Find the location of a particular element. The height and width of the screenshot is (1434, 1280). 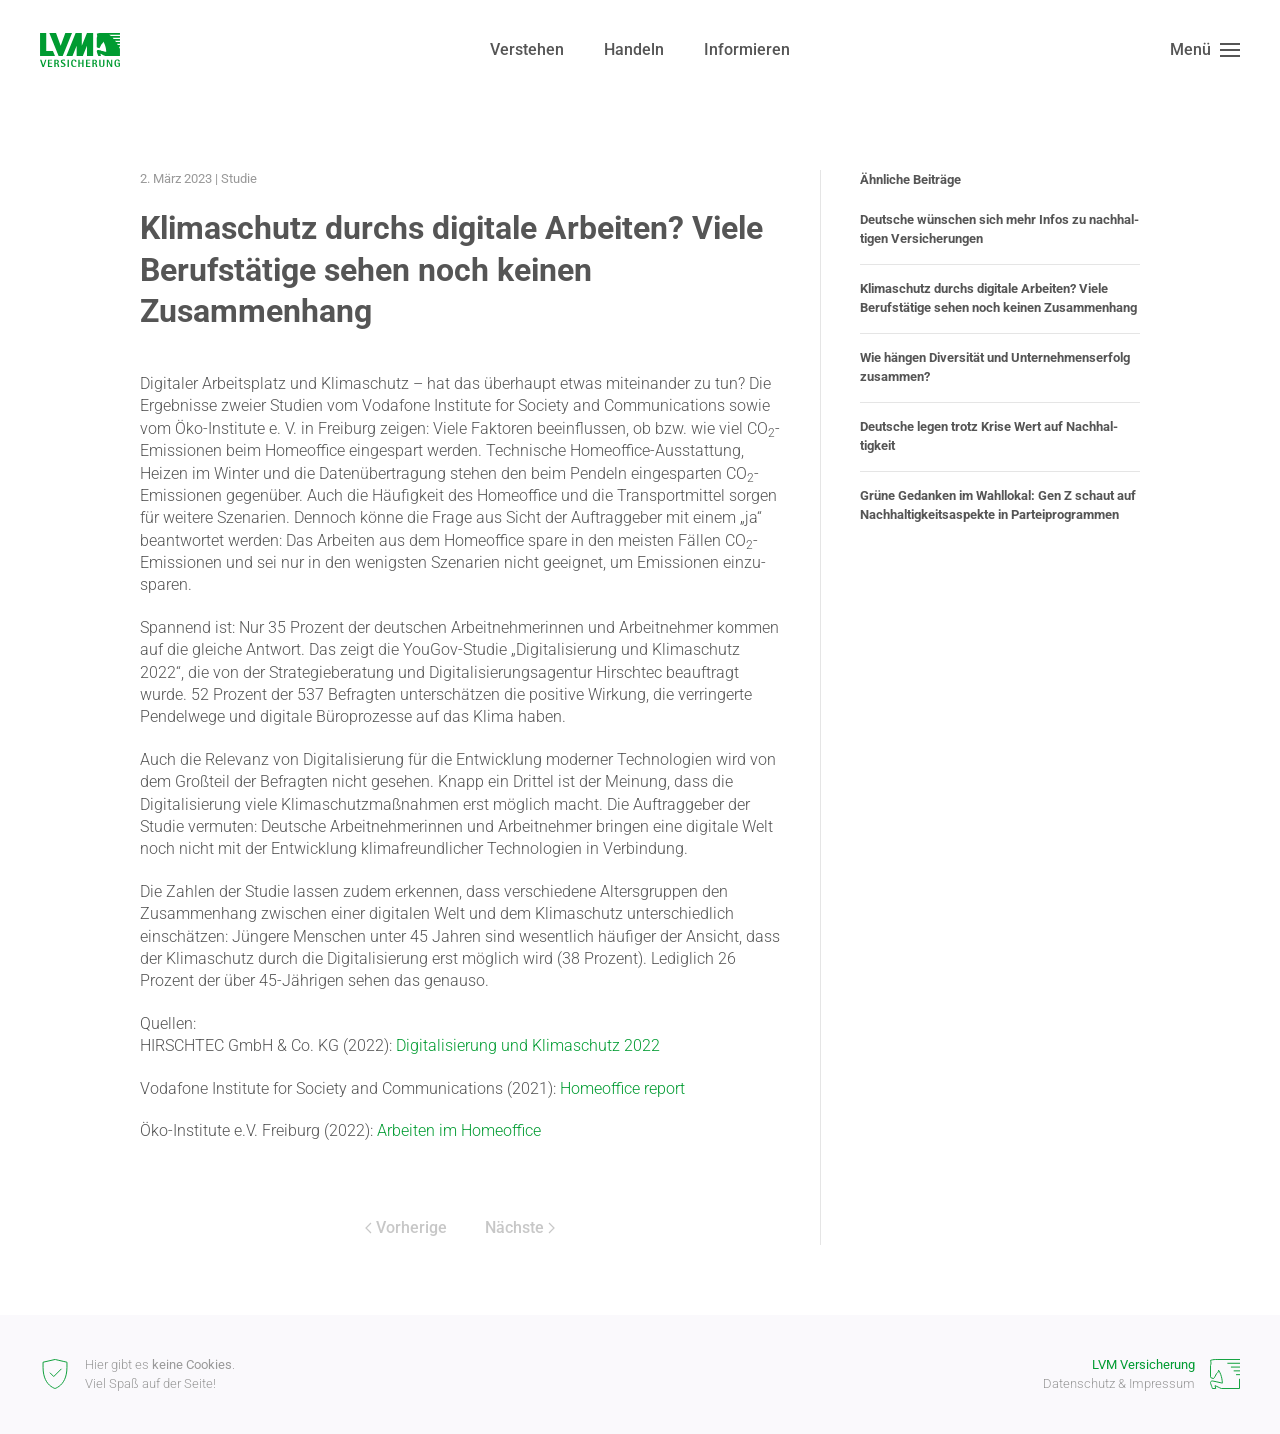

Handeln [button] is located at coordinates (634, 49).